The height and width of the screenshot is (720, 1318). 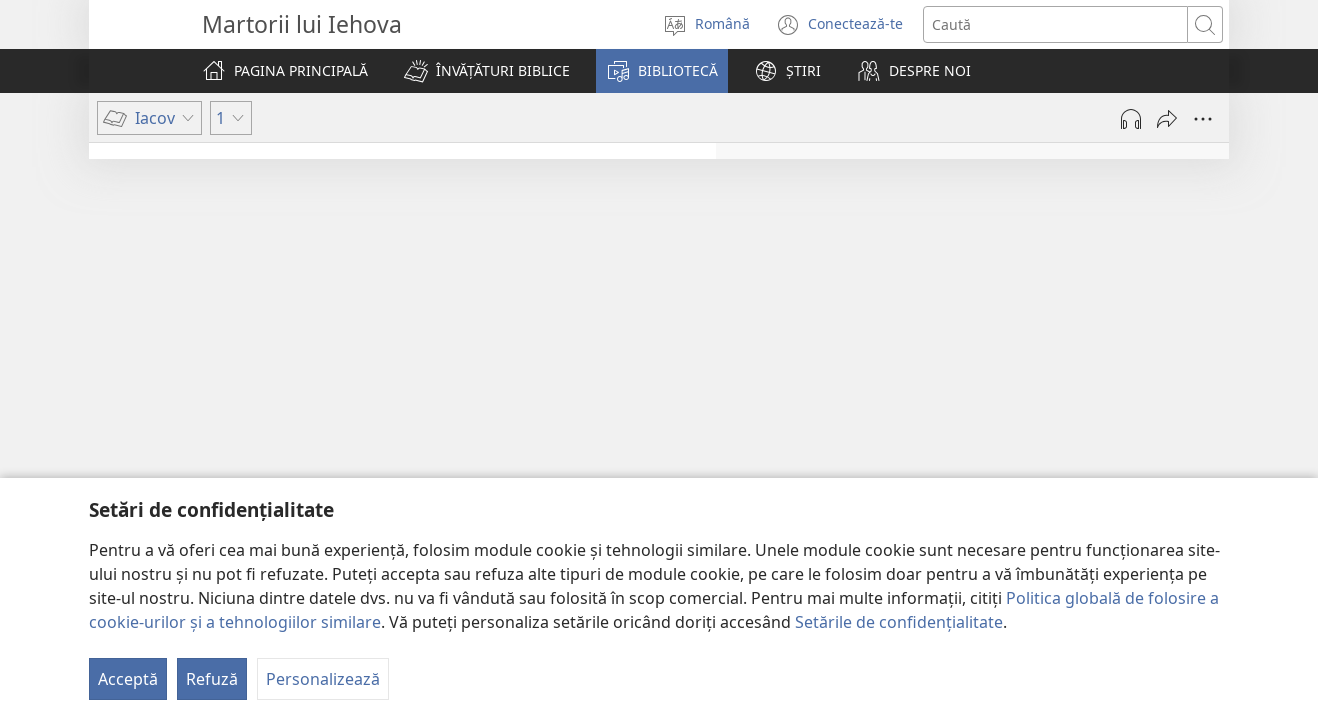 What do you see at coordinates (323, 679) in the screenshot?
I see `Personalizează` at bounding box center [323, 679].